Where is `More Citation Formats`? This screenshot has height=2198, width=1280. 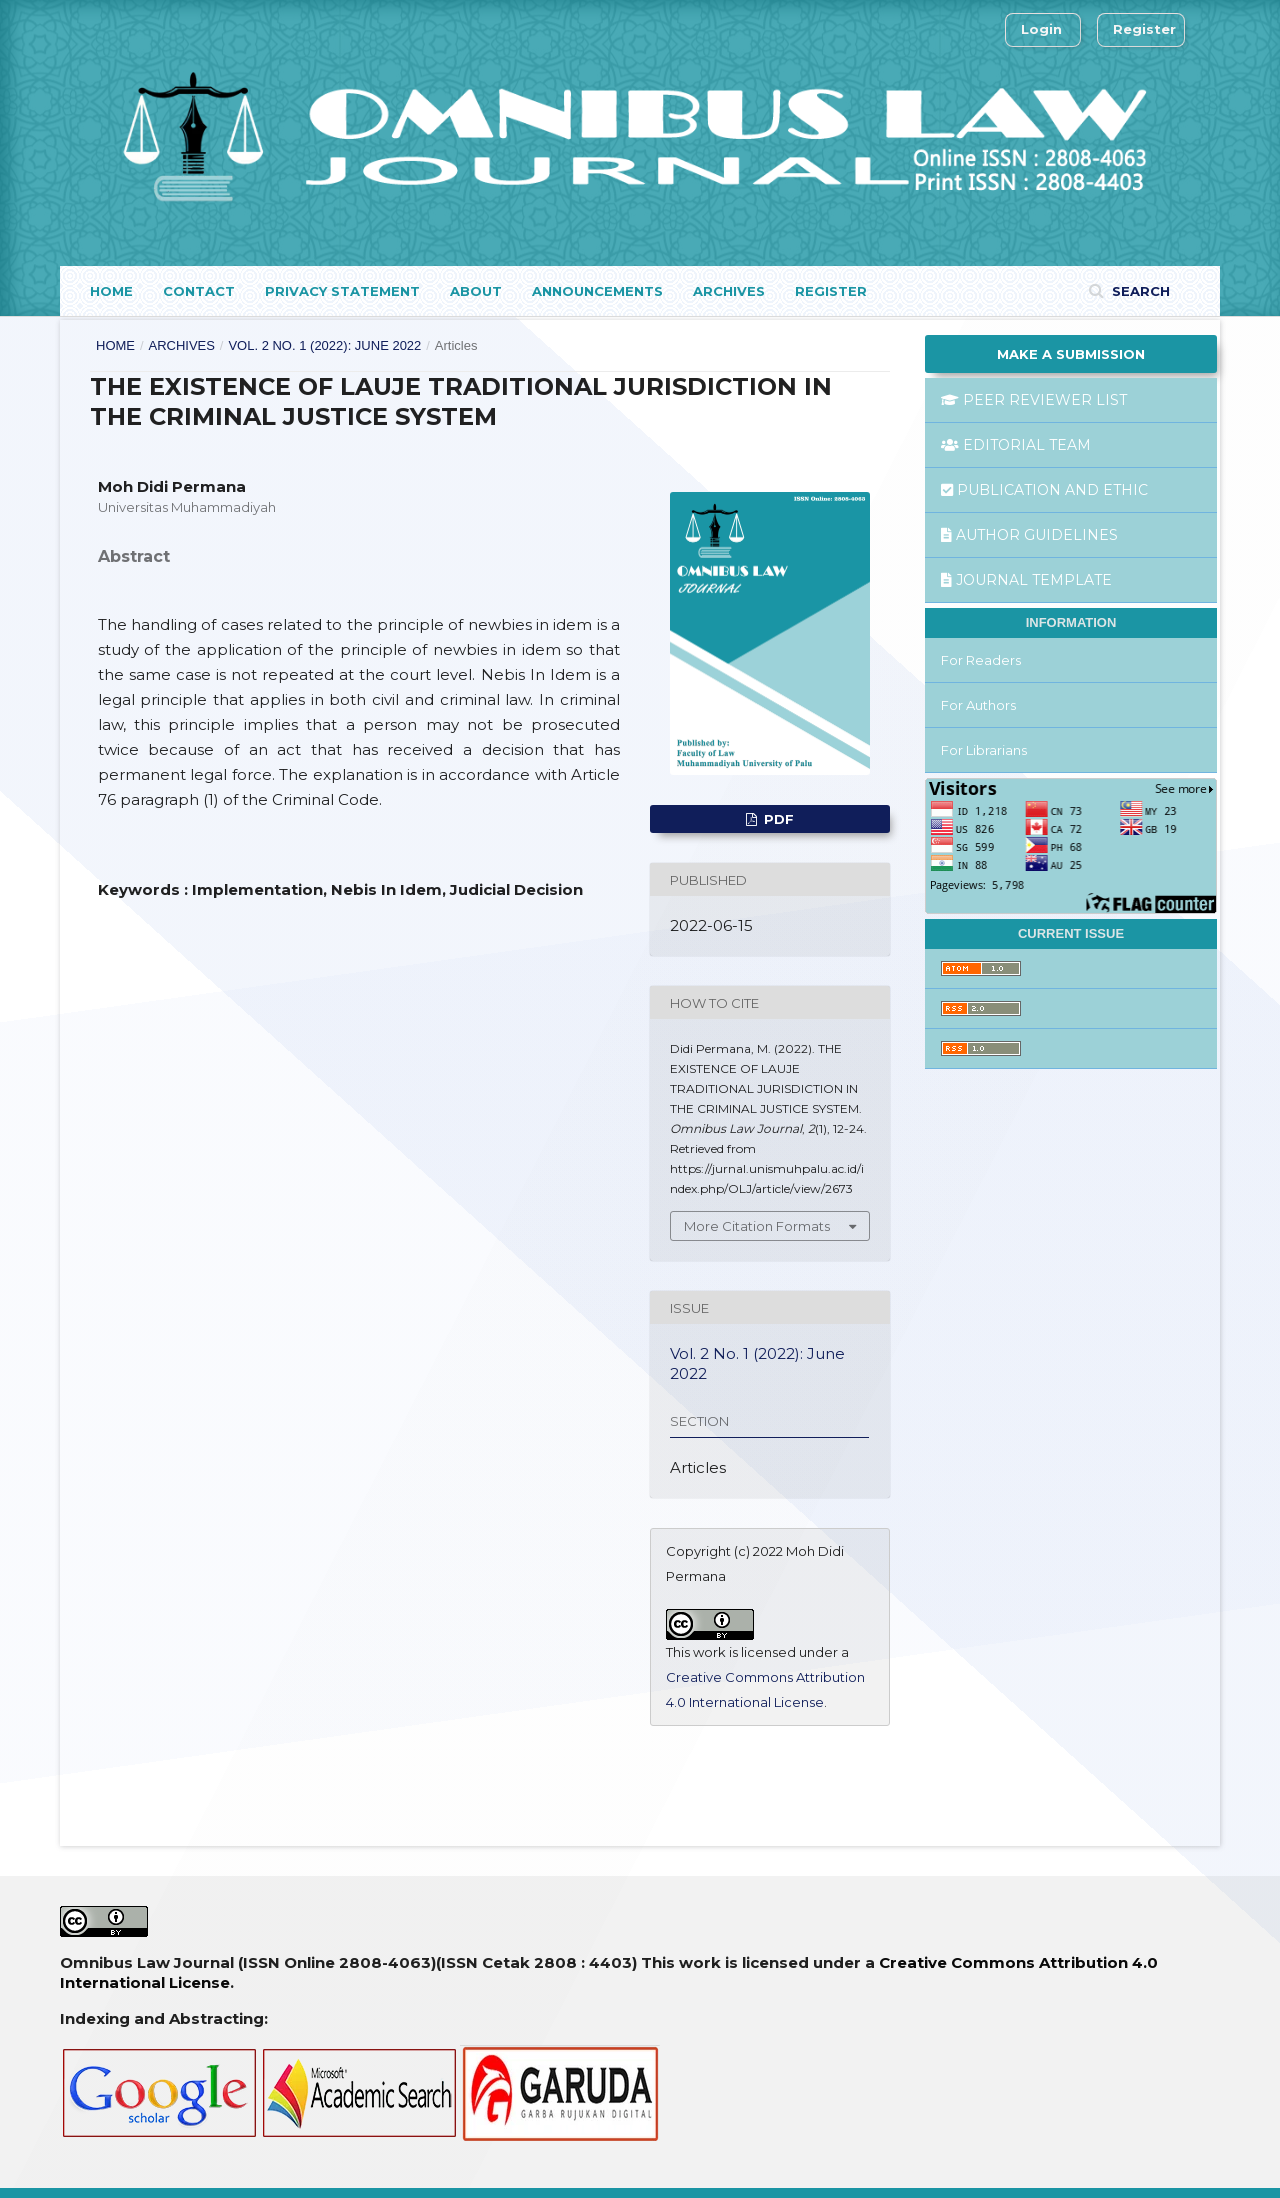
More Citation Formats is located at coordinates (757, 1226).